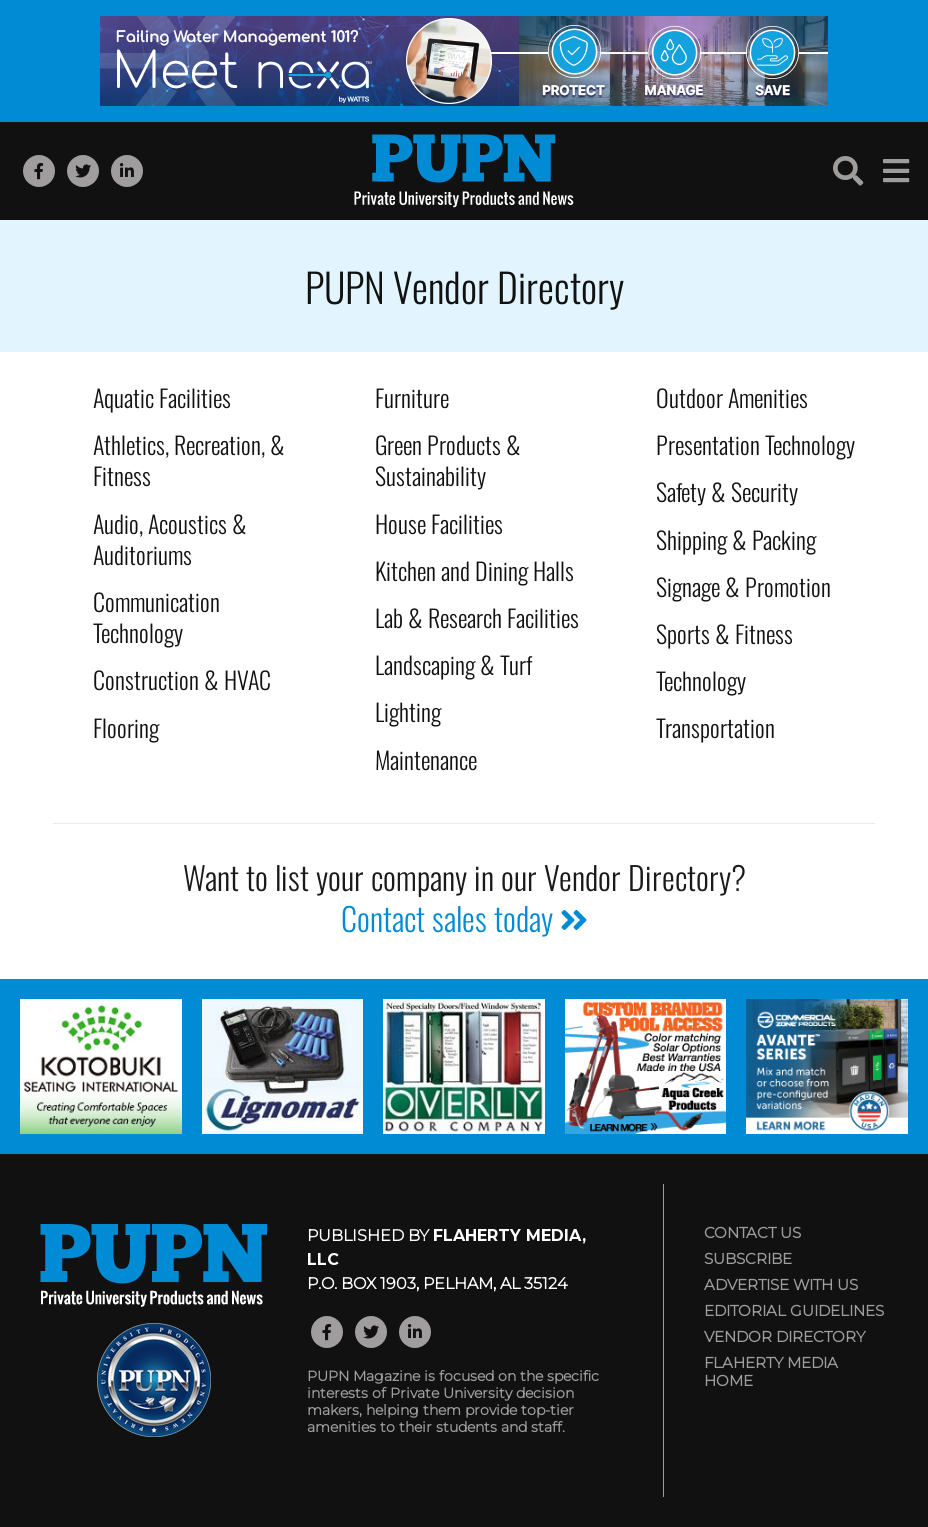  Describe the element at coordinates (784, 1336) in the screenshot. I see `Vendor Directory` at that location.